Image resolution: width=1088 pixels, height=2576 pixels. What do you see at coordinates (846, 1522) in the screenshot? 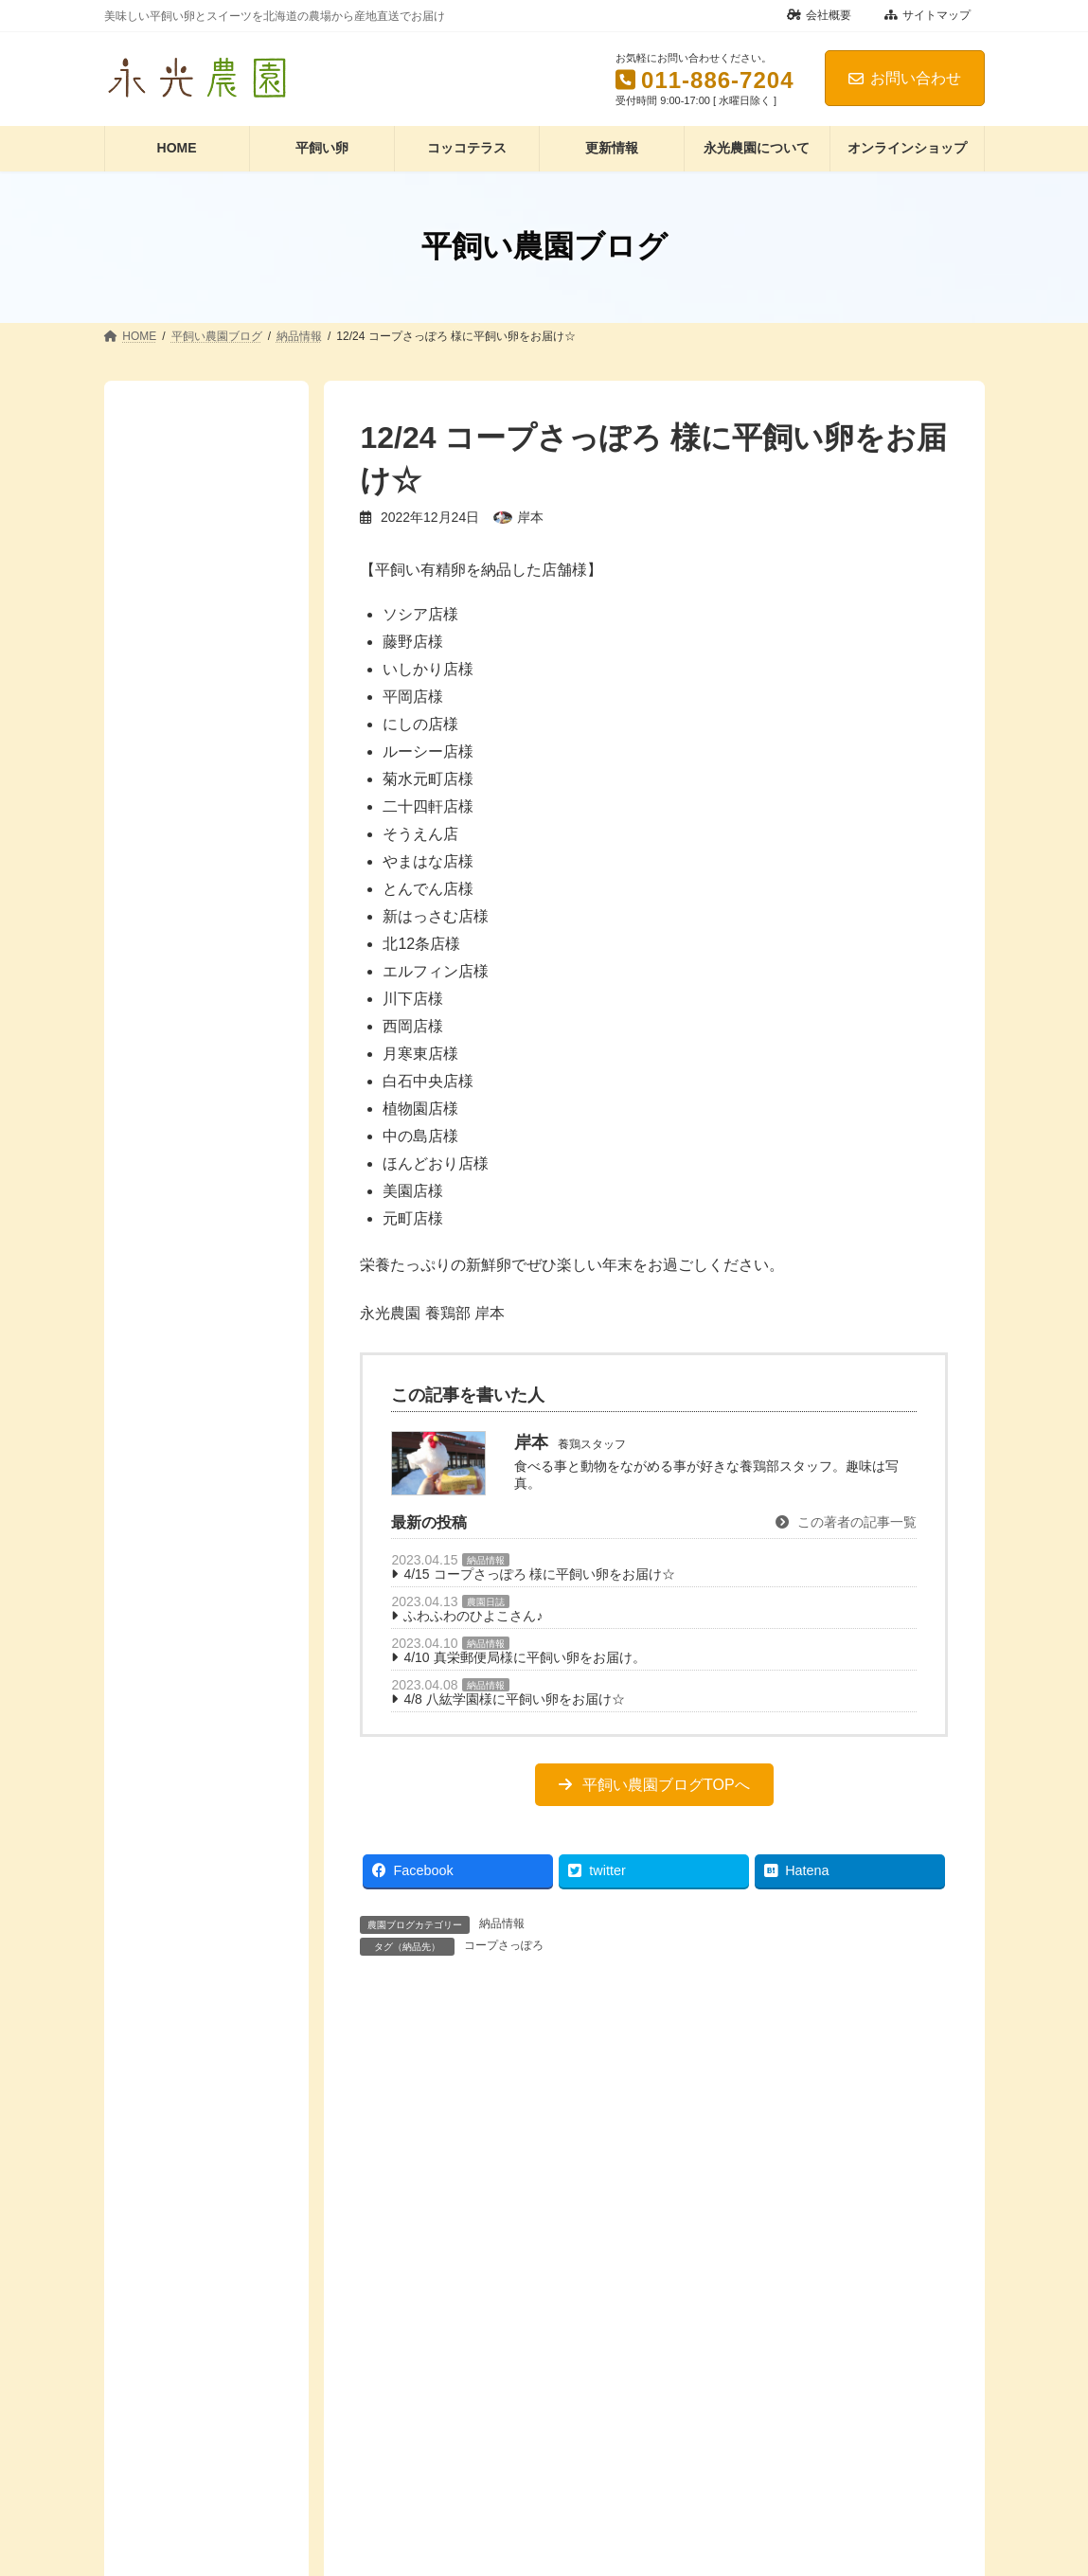
I see `この著者の記事一覧` at bounding box center [846, 1522].